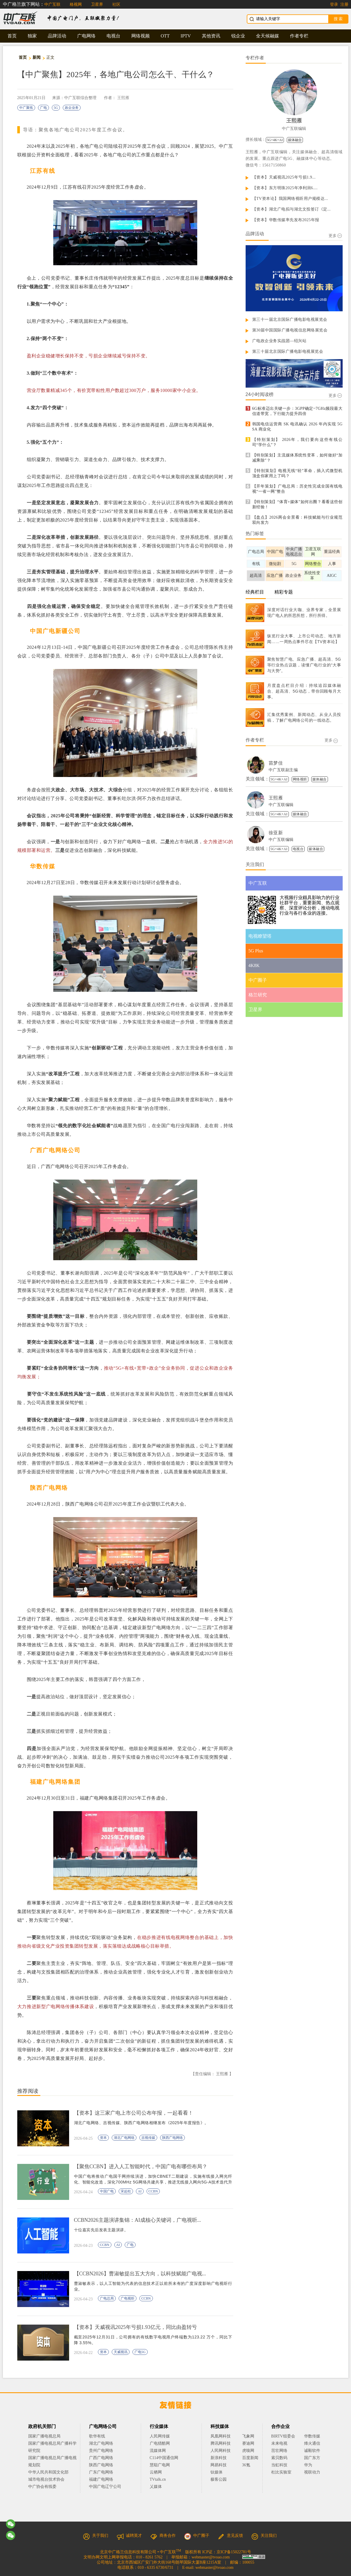 The height and width of the screenshot is (2576, 351). What do you see at coordinates (44, 2436) in the screenshot?
I see `国家广播电视总局` at bounding box center [44, 2436].